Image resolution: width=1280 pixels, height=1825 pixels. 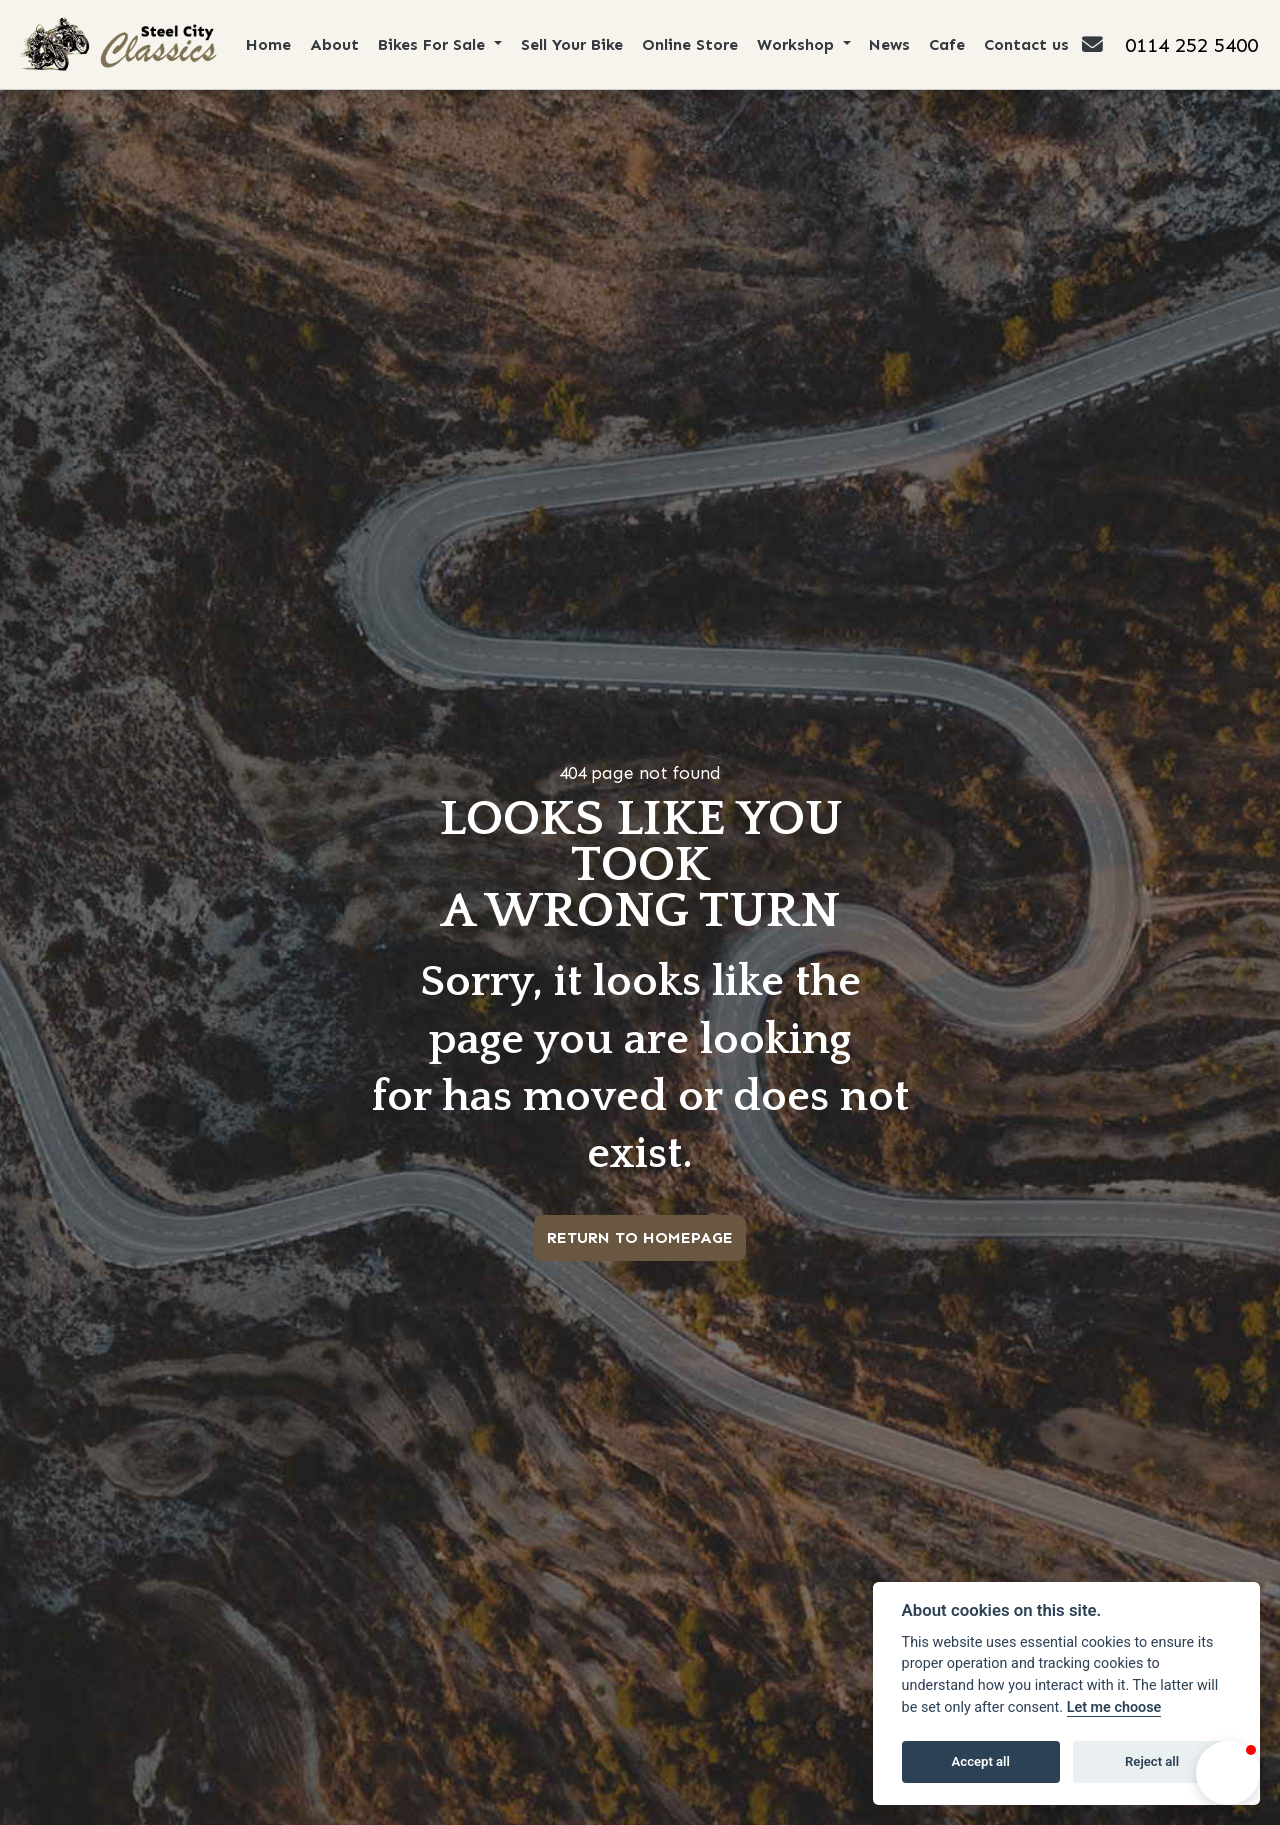 I want to click on About, so click(x=334, y=44).